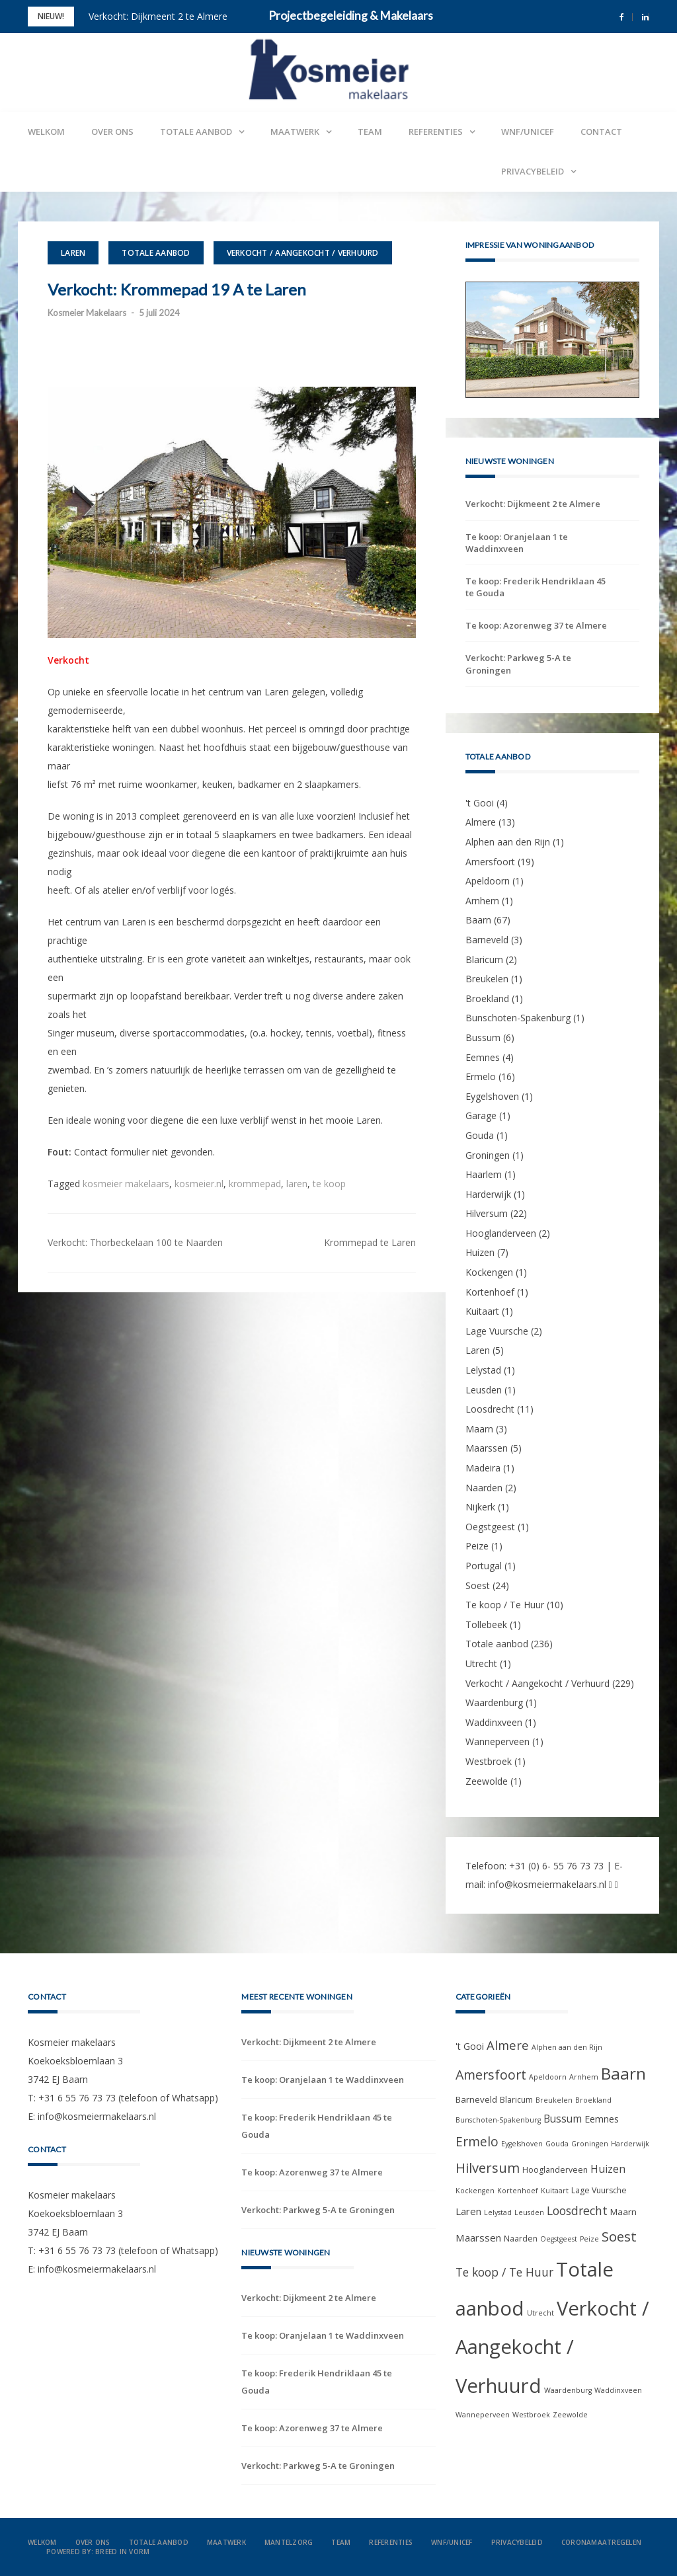 The image size is (677, 2576). What do you see at coordinates (601, 2119) in the screenshot?
I see `Eemnes [Eemnes (4 items)]` at bounding box center [601, 2119].